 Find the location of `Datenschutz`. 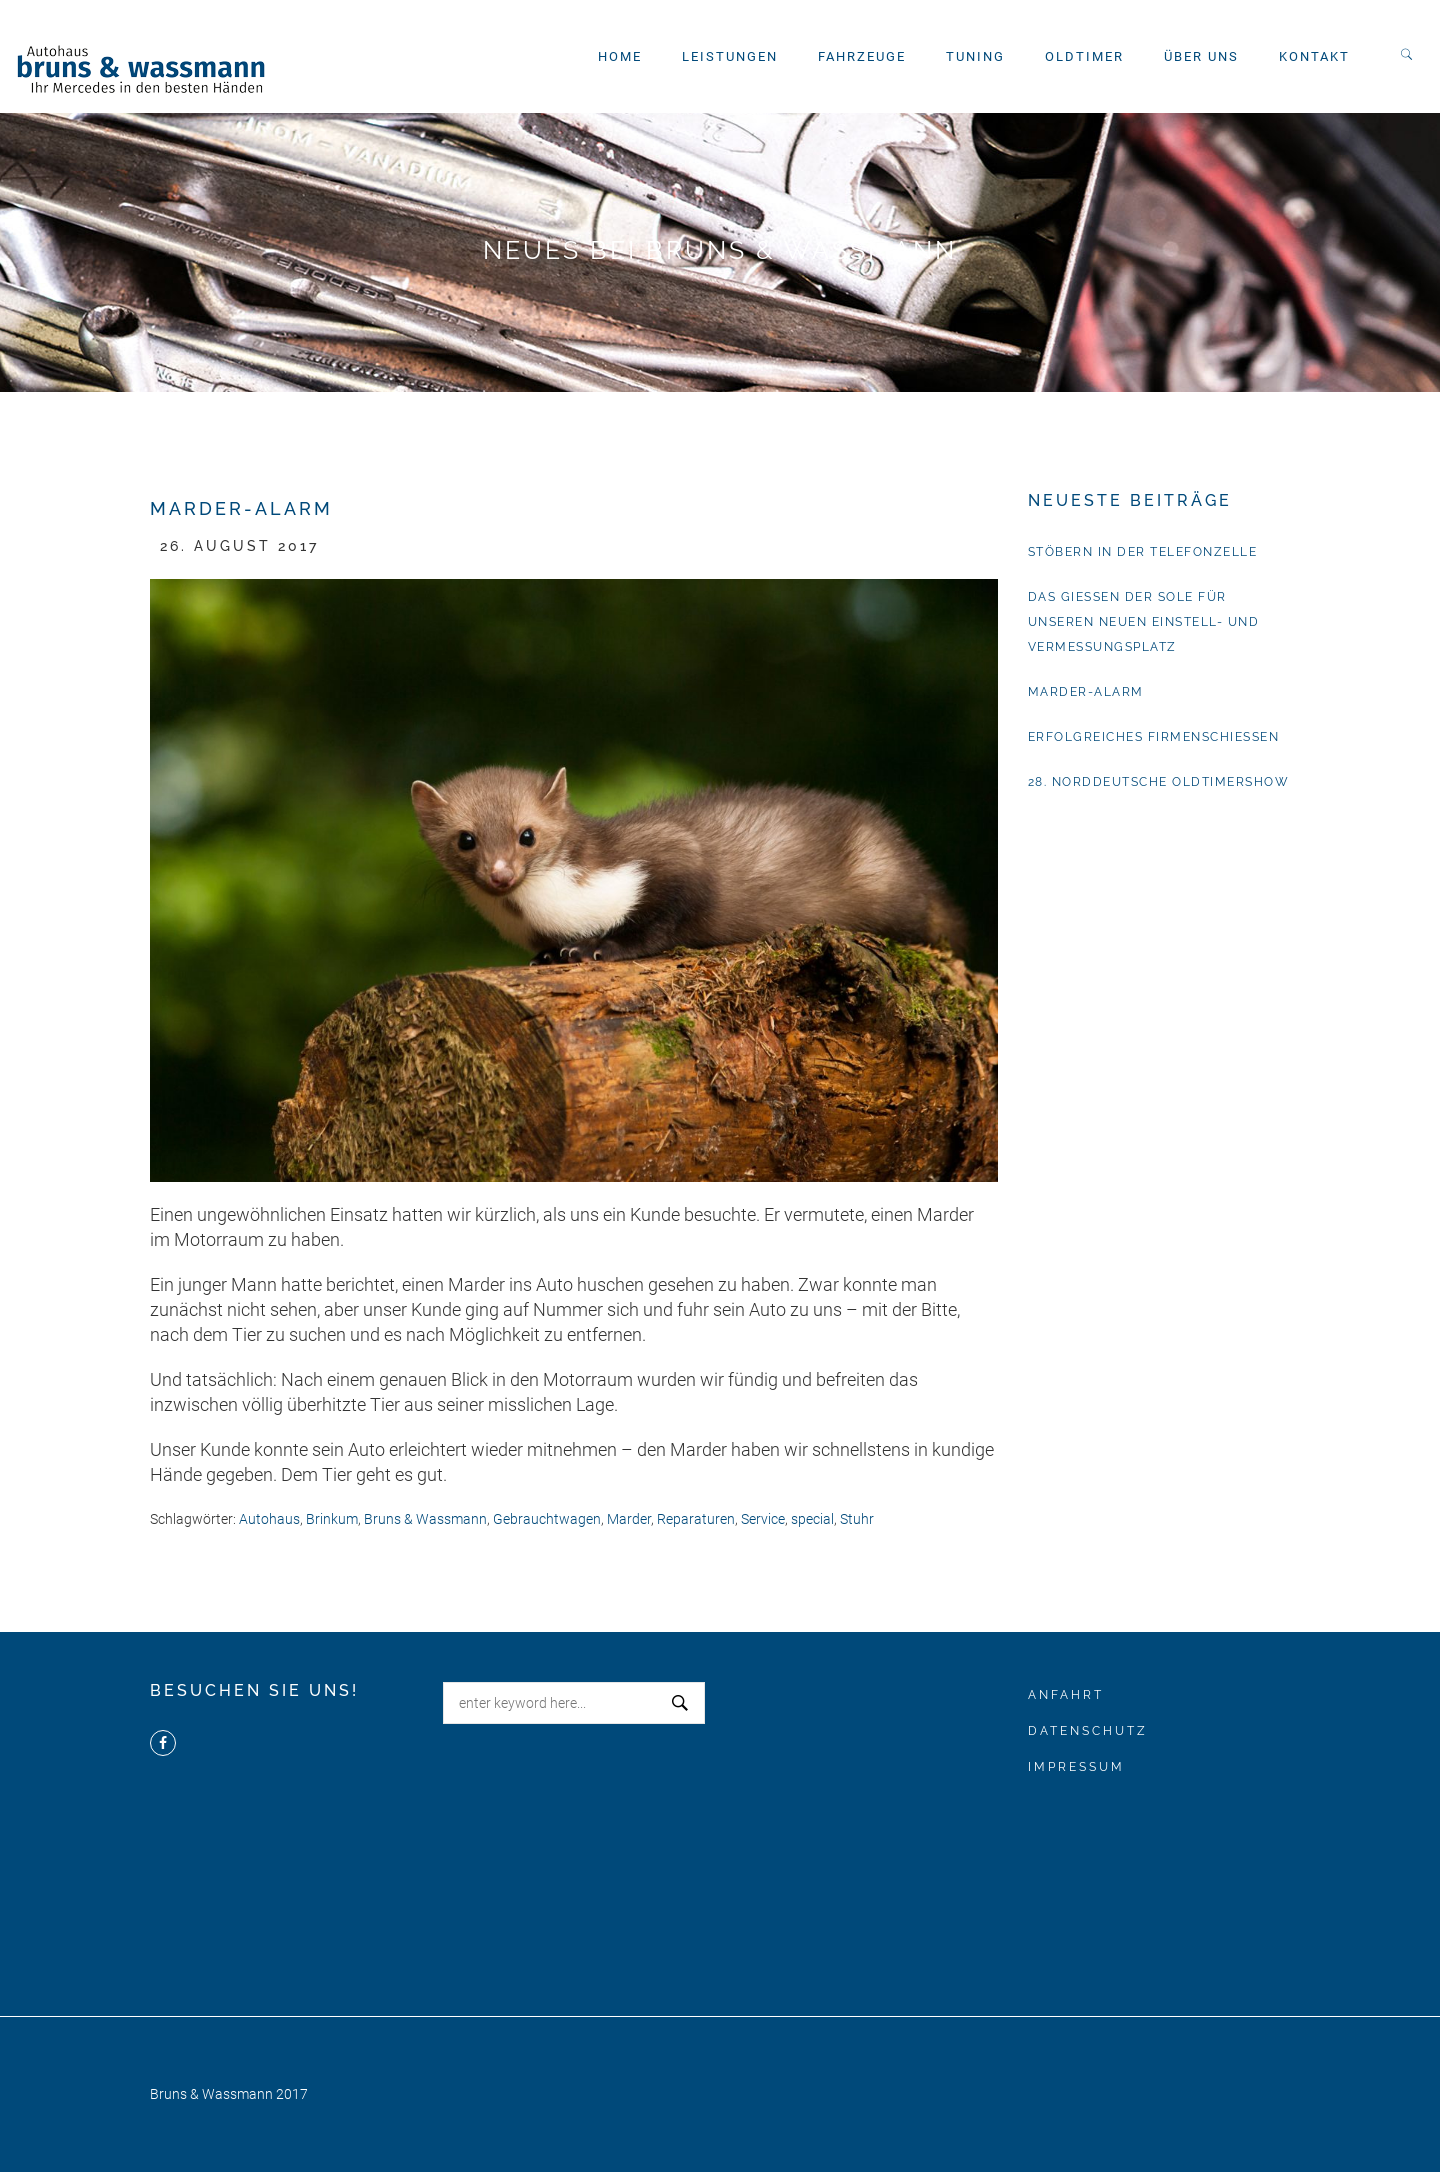

Datenschutz is located at coordinates (1088, 1731).